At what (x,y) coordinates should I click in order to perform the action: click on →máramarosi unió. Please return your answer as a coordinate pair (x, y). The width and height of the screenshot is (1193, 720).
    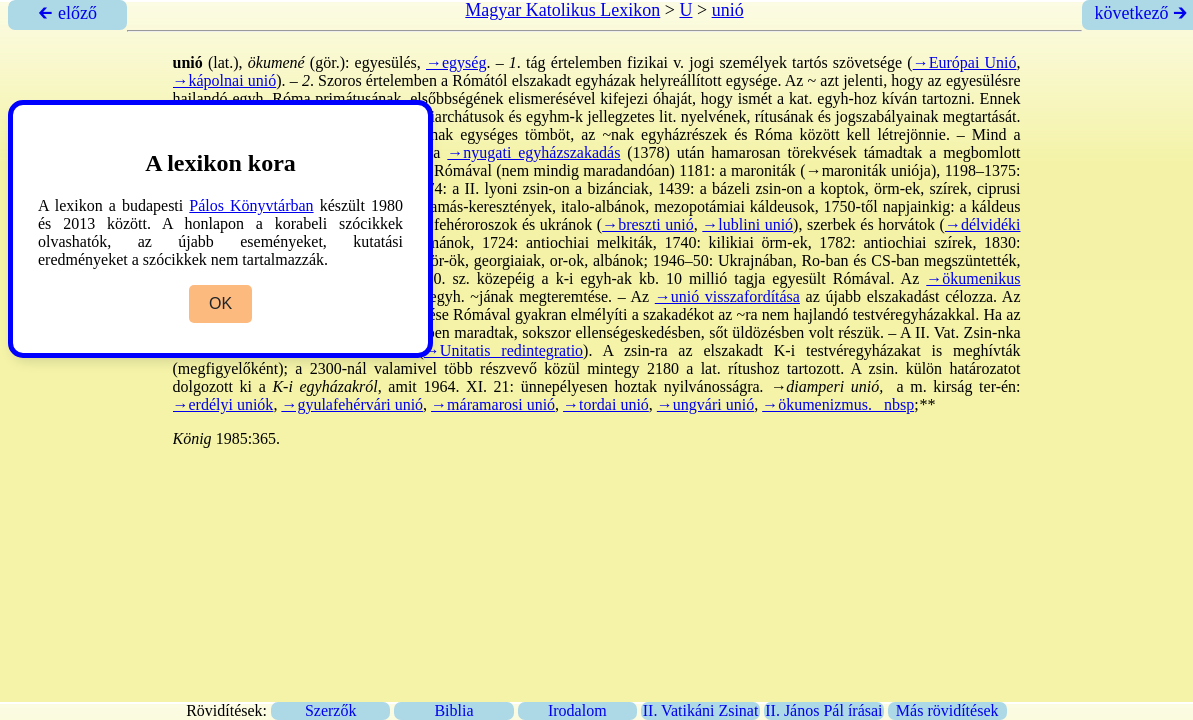
    Looking at the image, I should click on (493, 404).